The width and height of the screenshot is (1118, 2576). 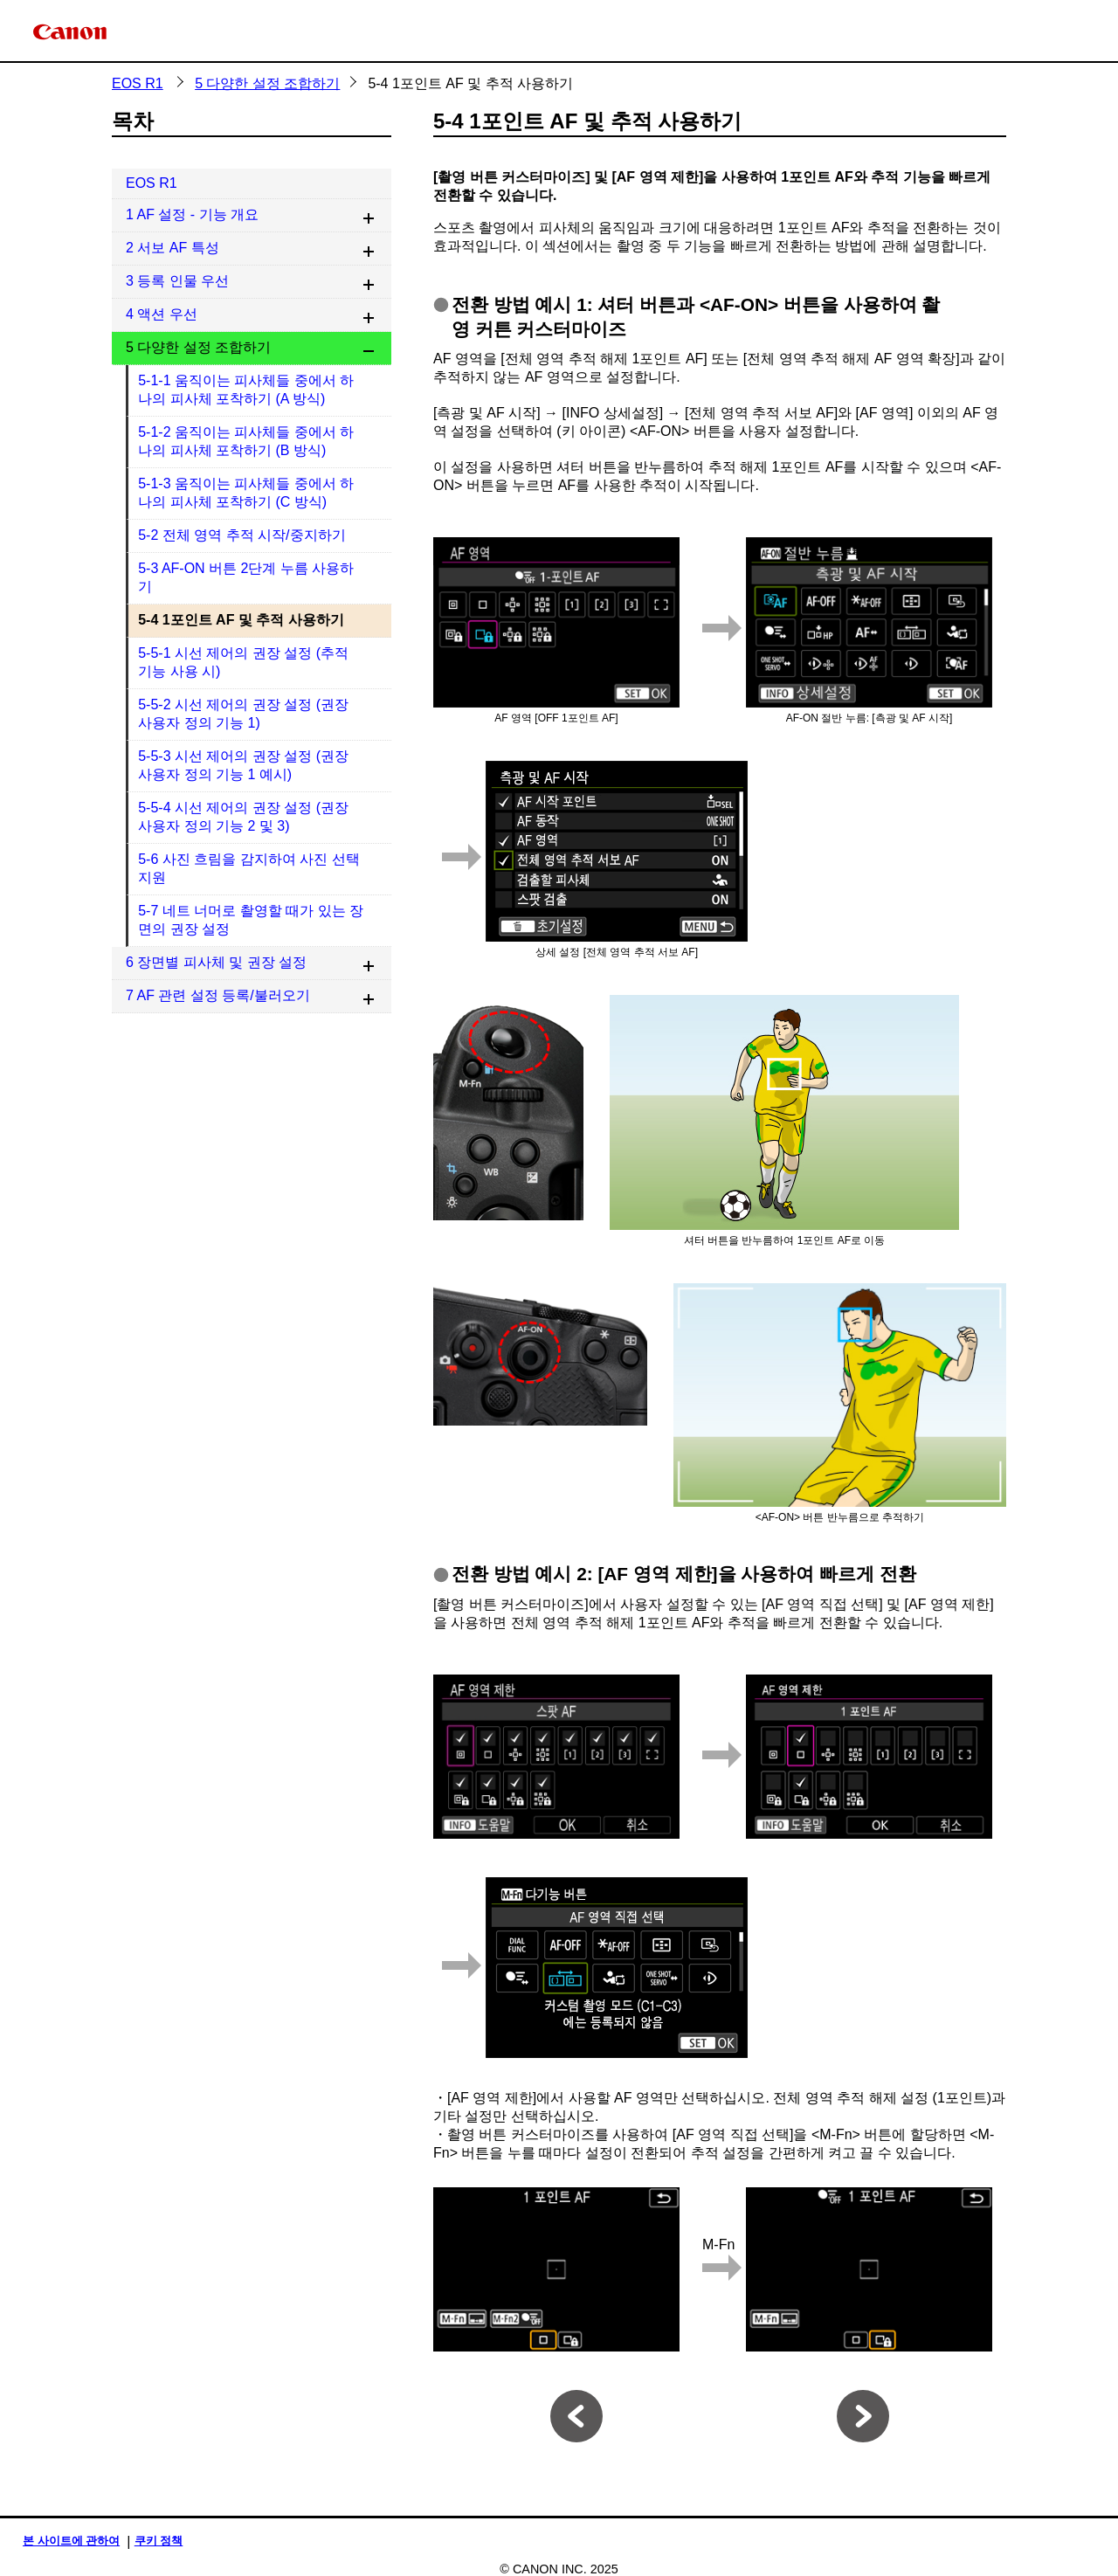 What do you see at coordinates (250, 919) in the screenshot?
I see `5-7 네트 너머로 촬영할 때가 있는 장면의 권장 설정` at bounding box center [250, 919].